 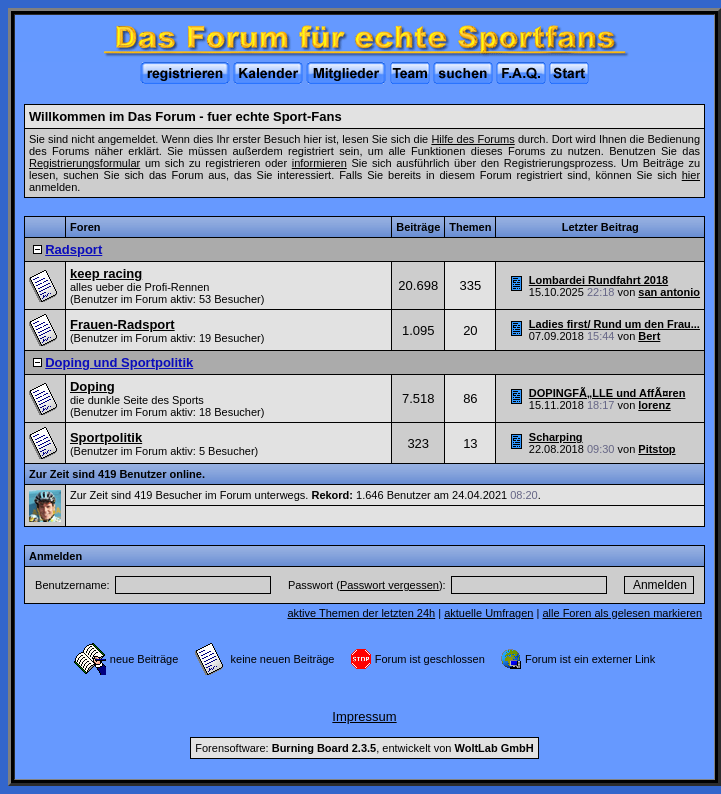 What do you see at coordinates (607, 393) in the screenshot?
I see `DOPINGFÃ„LLE und AffÃ¤ren` at bounding box center [607, 393].